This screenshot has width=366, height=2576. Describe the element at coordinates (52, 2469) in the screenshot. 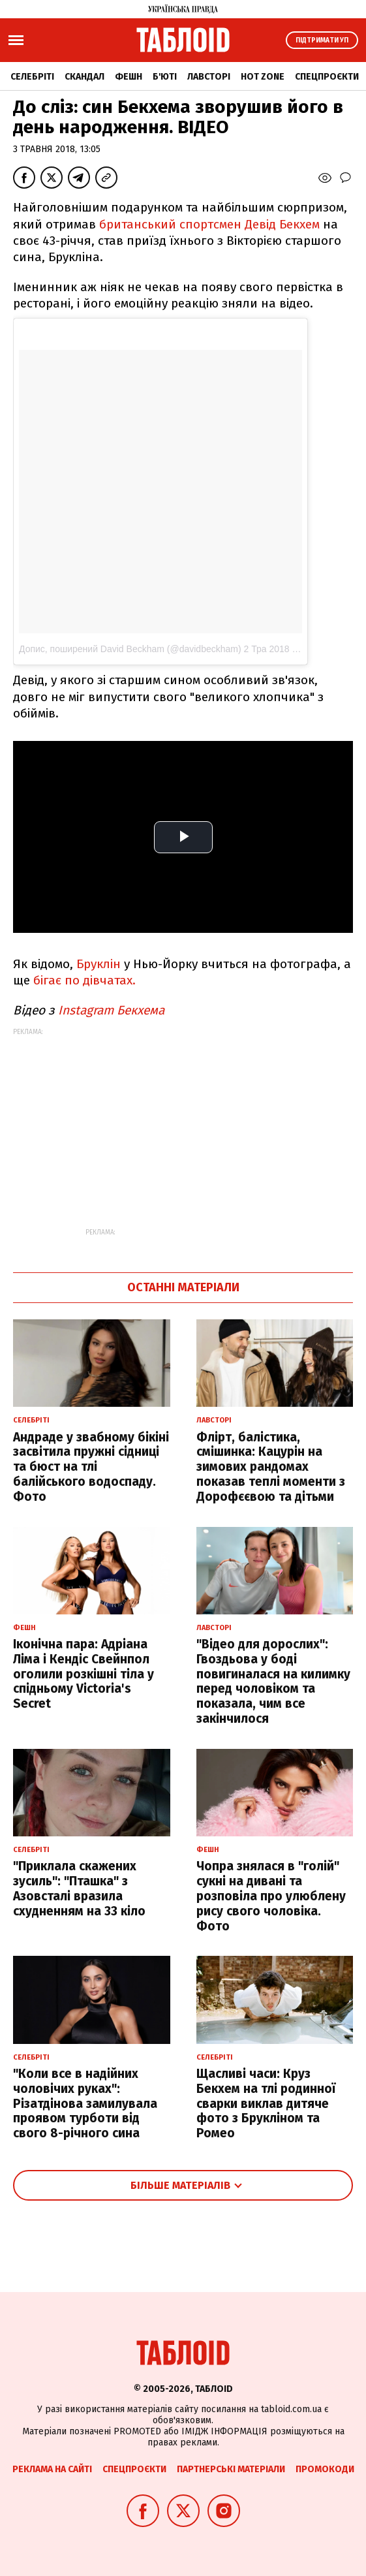

I see `Реклама на сайті` at that location.